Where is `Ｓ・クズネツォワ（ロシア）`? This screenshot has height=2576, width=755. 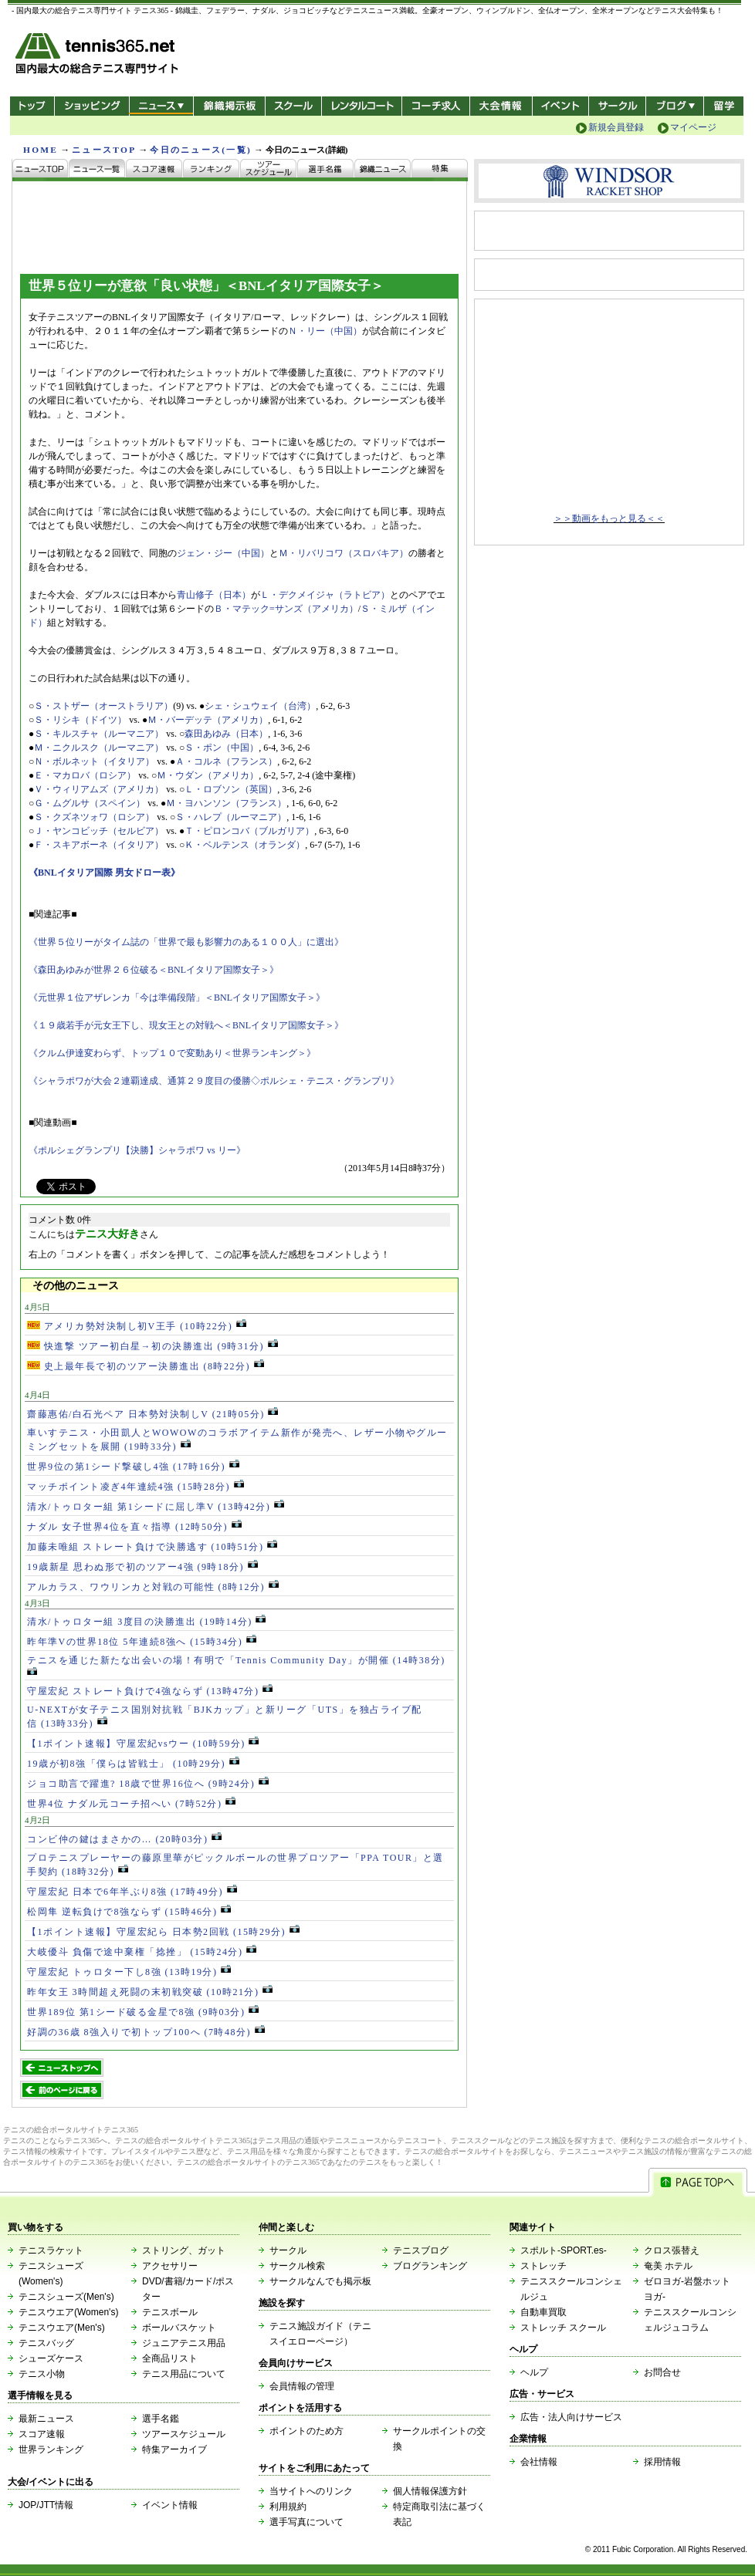 Ｓ・クズネツォワ（ロシア） is located at coordinates (94, 817).